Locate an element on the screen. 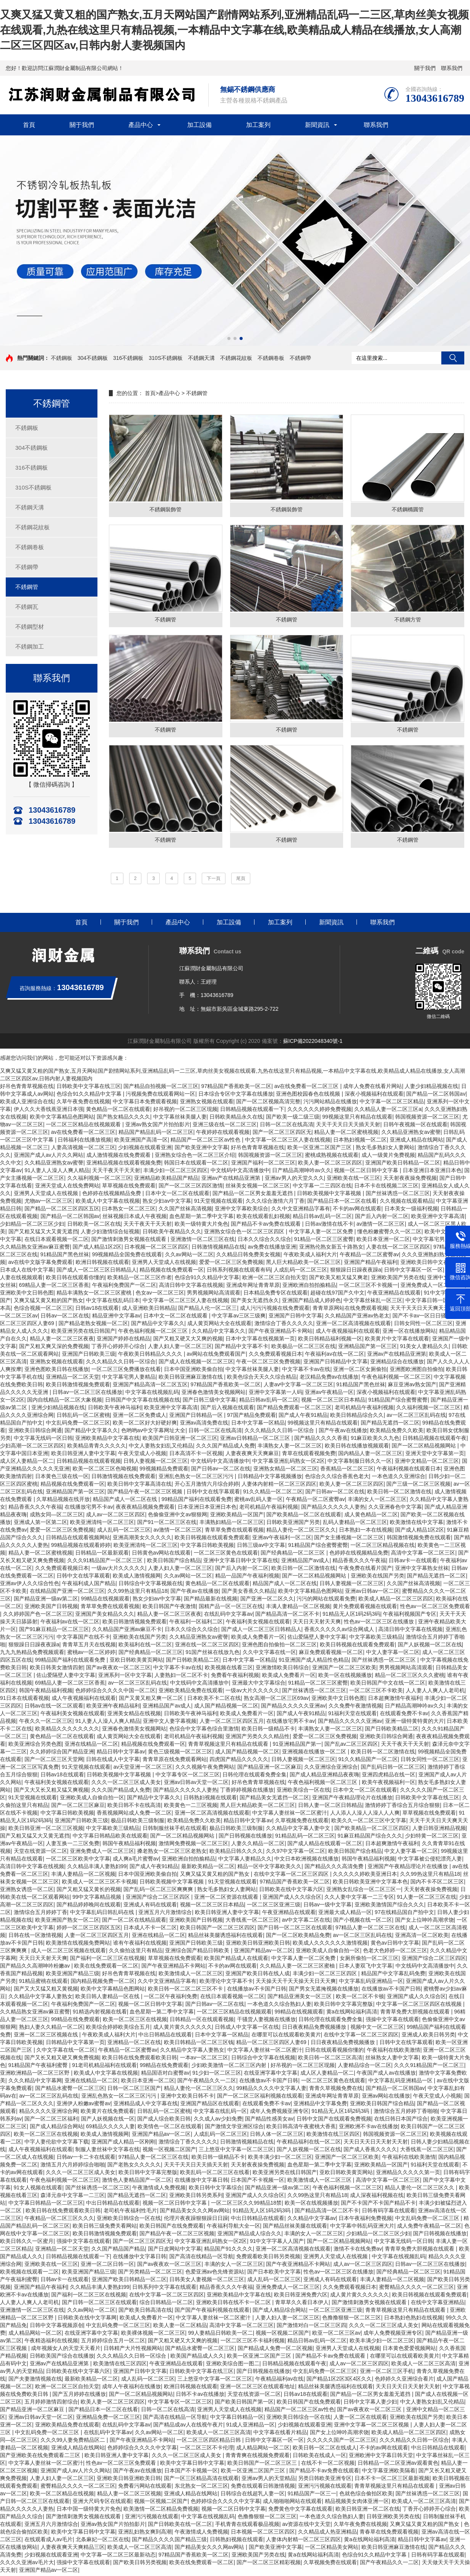  中字人妻伦欲中文字幕下载 is located at coordinates (56, 2144).